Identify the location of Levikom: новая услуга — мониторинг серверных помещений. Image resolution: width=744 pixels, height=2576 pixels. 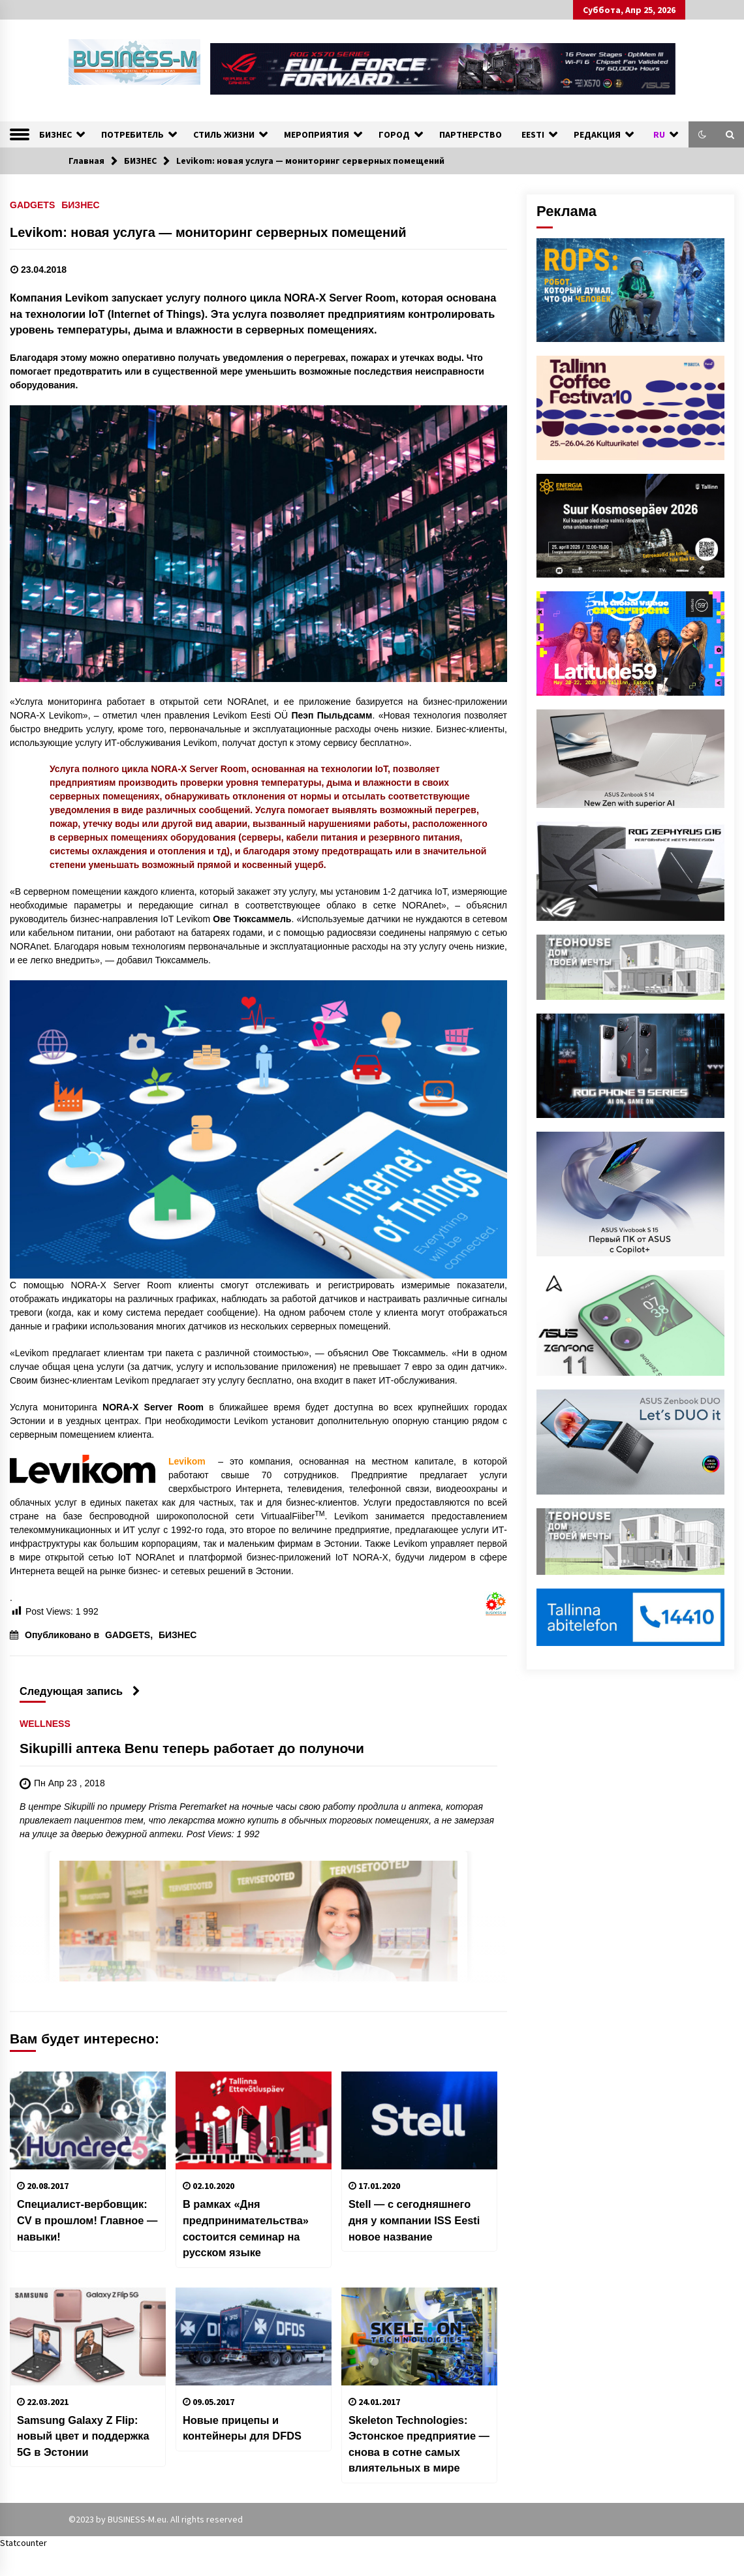
(208, 232).